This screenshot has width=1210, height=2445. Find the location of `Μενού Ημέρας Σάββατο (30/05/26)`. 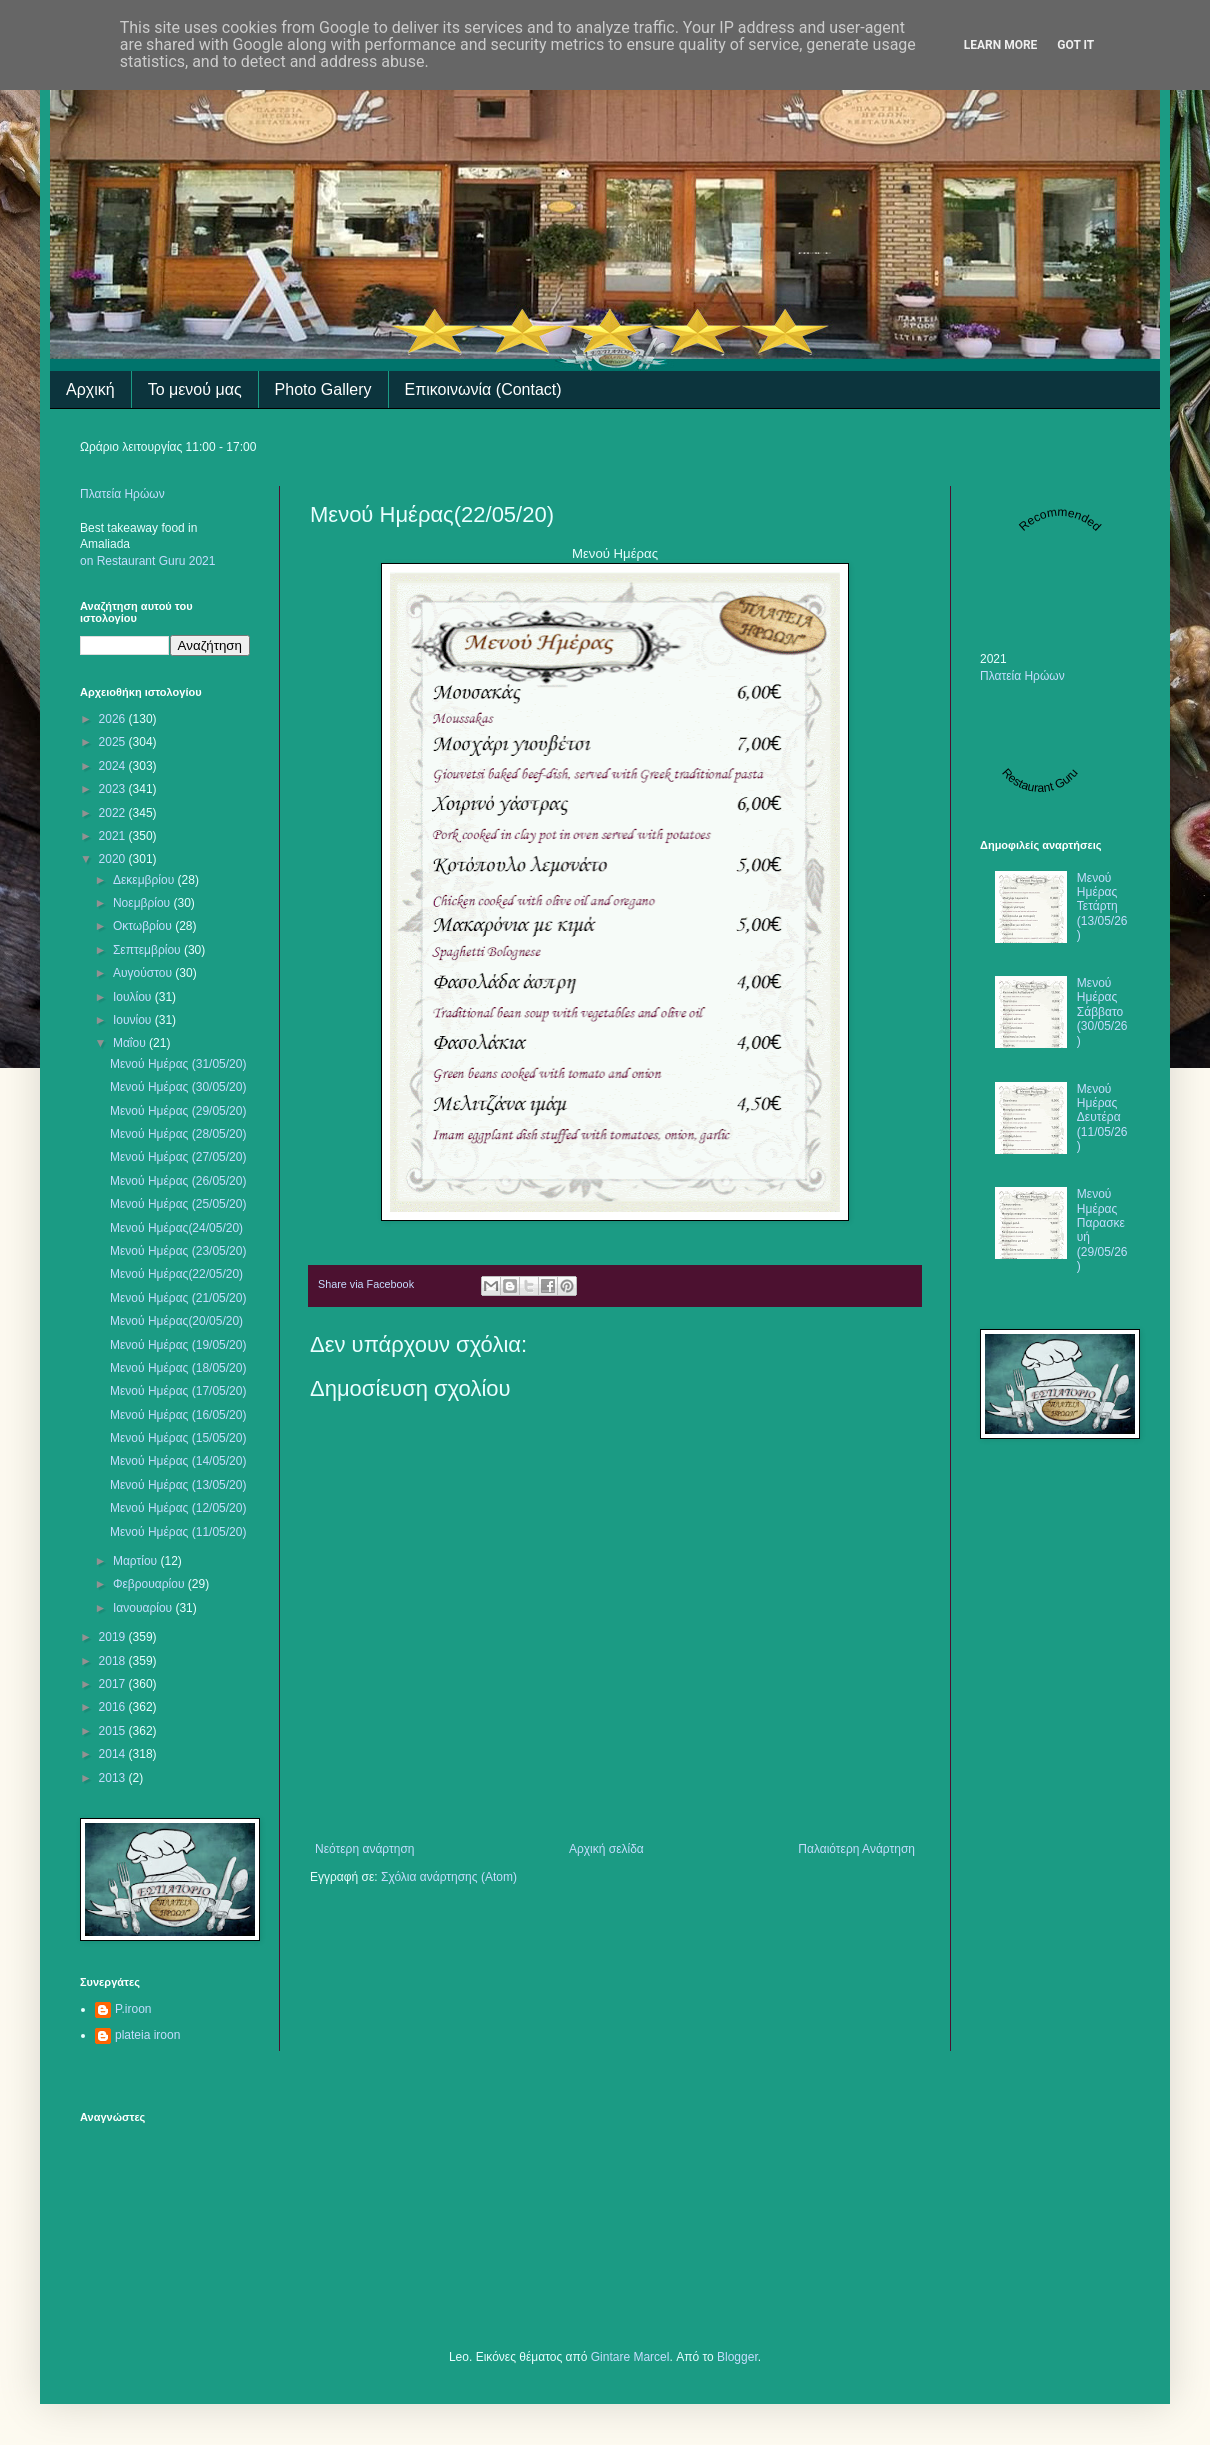

Μενού Ημέρας Σάββατο (30/05/26) is located at coordinates (1102, 1012).